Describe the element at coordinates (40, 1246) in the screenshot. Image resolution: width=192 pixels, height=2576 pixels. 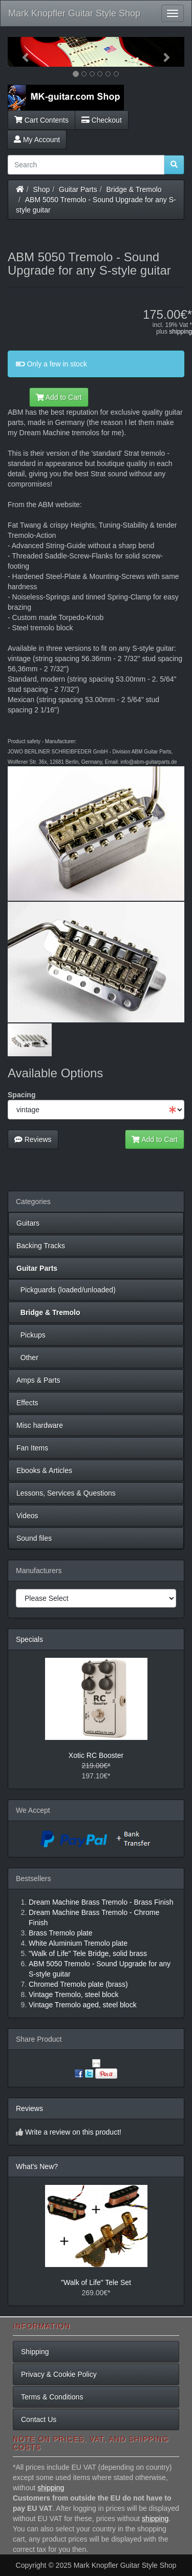
I see `Backing Tracks` at that location.